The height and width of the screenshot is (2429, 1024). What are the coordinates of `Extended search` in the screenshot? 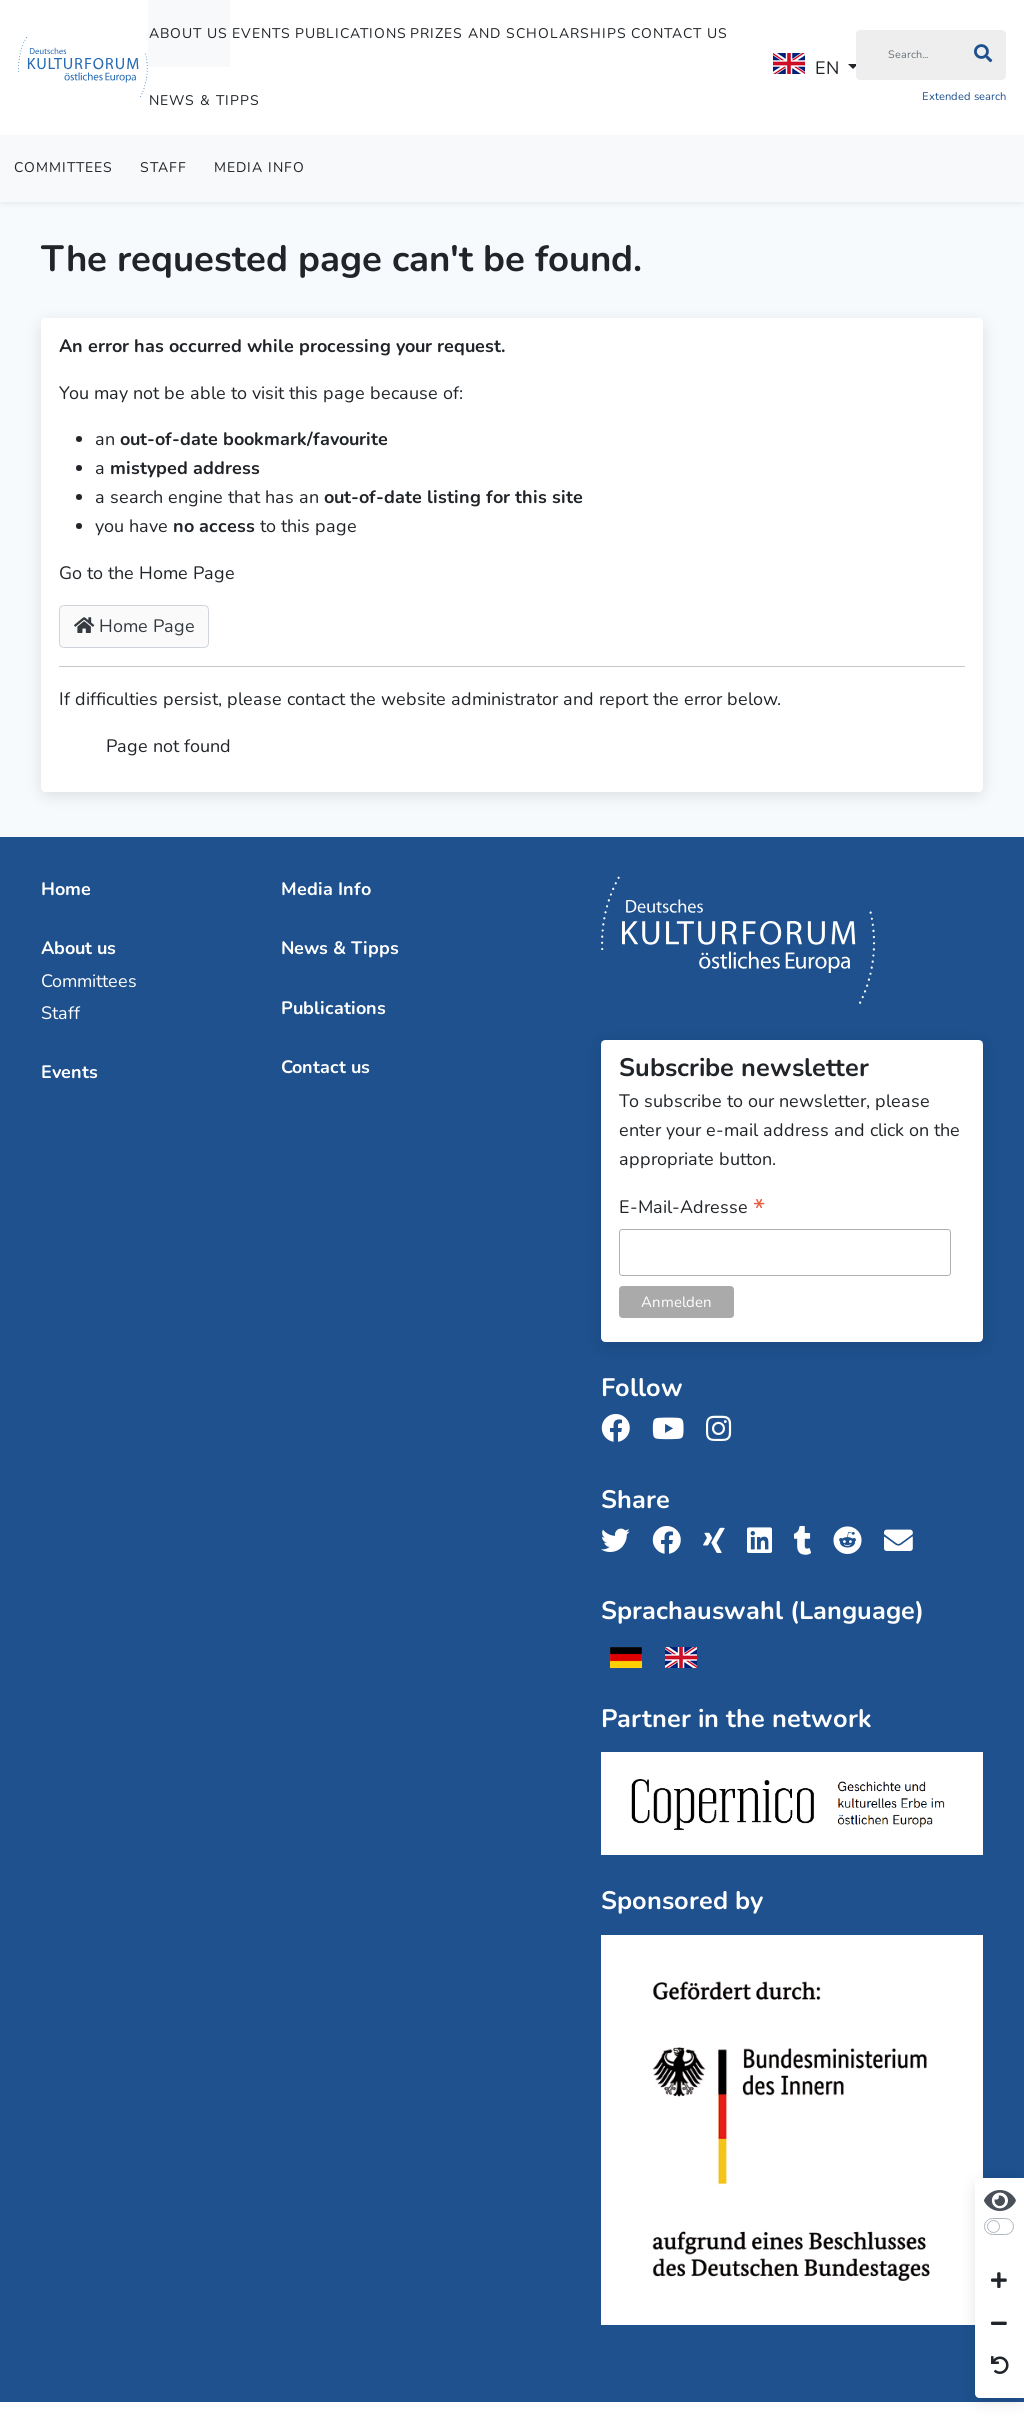 It's located at (964, 96).